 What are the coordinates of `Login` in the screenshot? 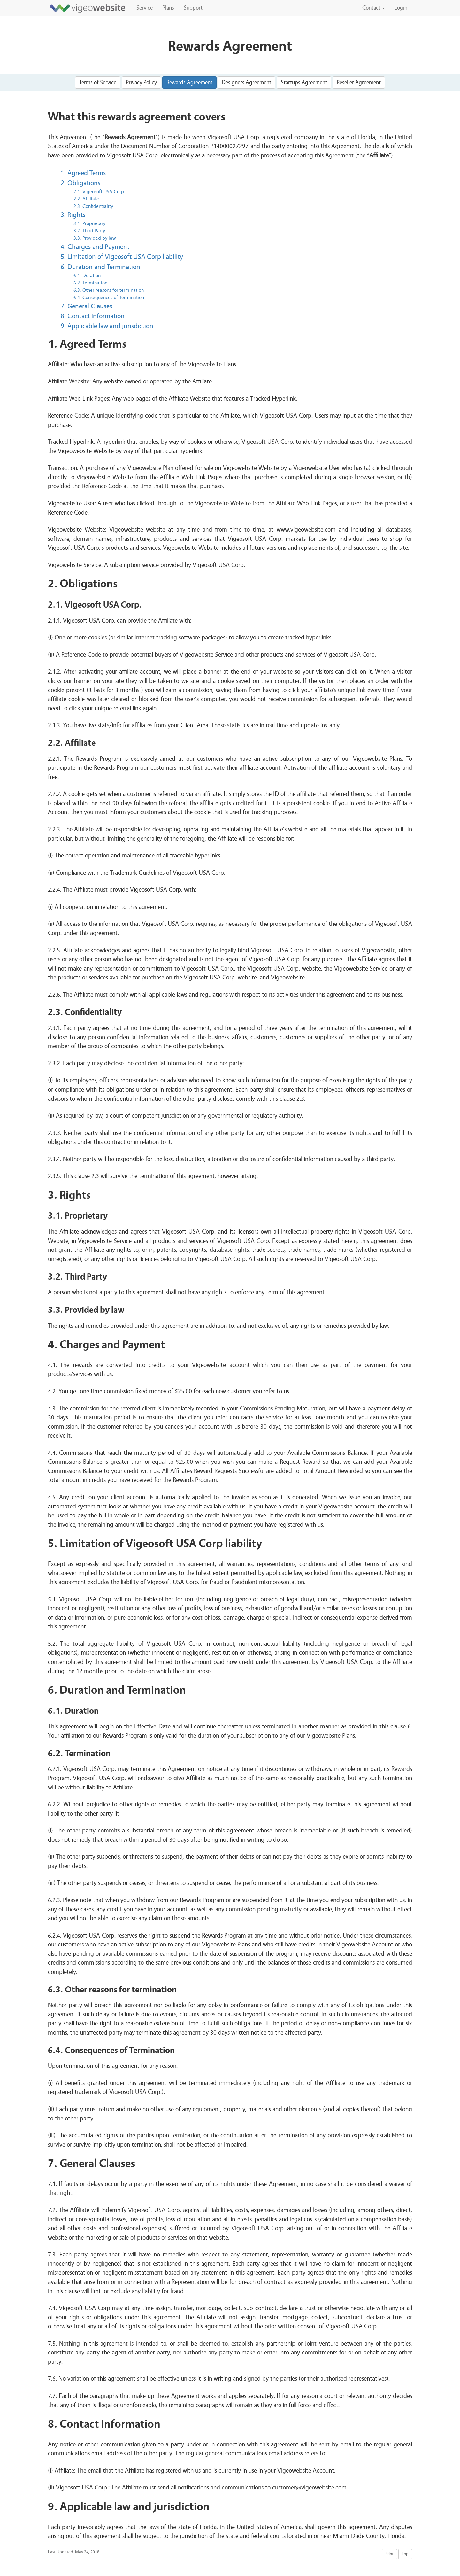 It's located at (401, 7).